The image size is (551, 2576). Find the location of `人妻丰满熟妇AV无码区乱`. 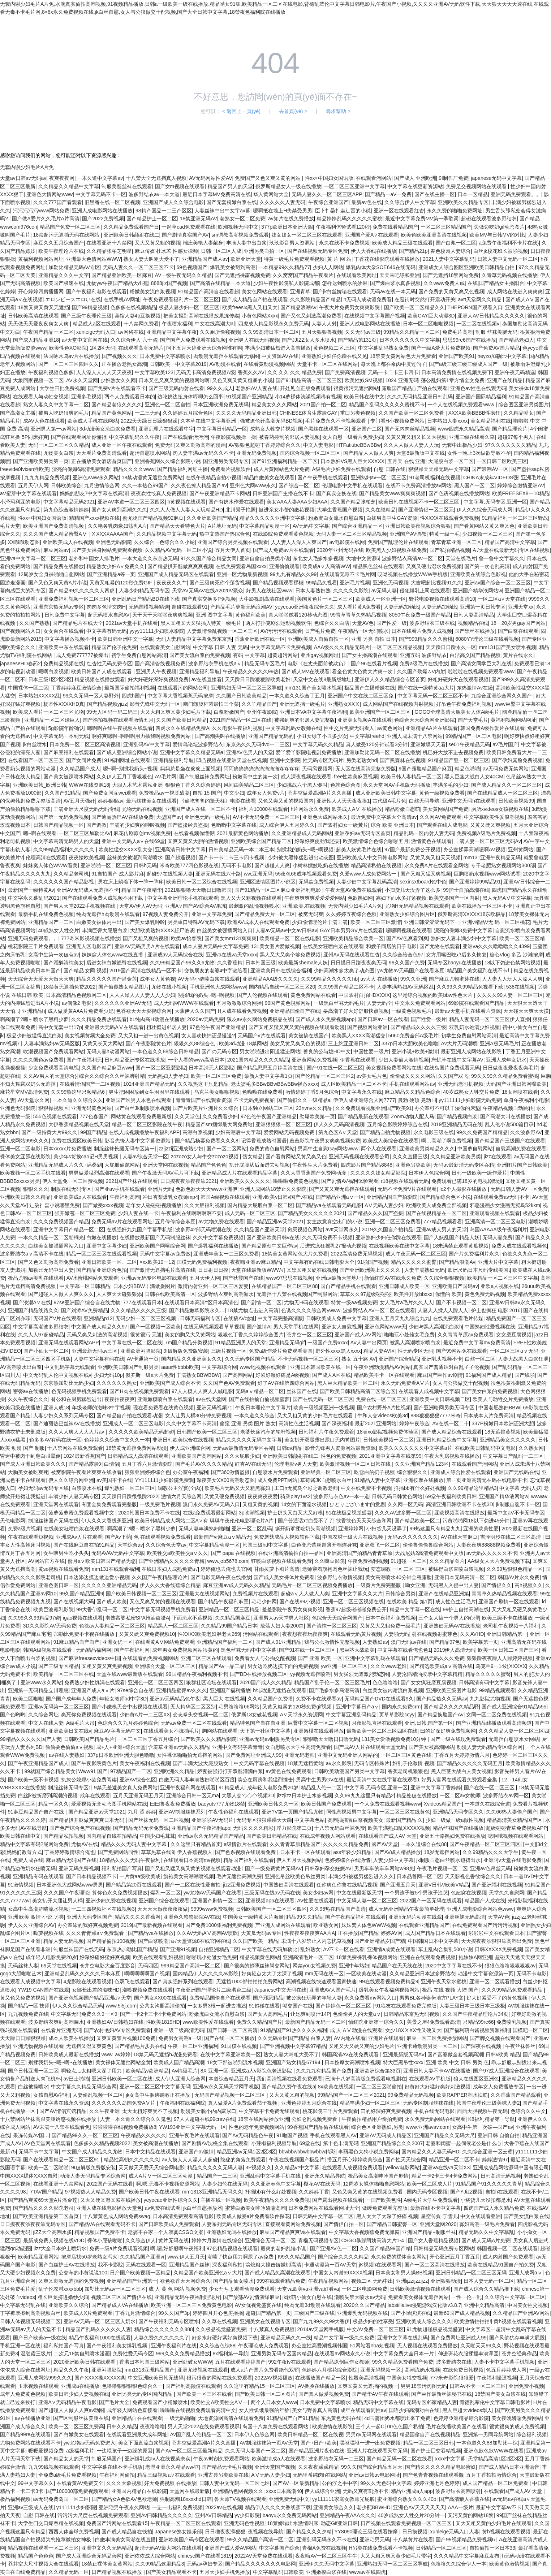

人妻丰满熟妇AV无码区乱 is located at coordinates (405, 987).